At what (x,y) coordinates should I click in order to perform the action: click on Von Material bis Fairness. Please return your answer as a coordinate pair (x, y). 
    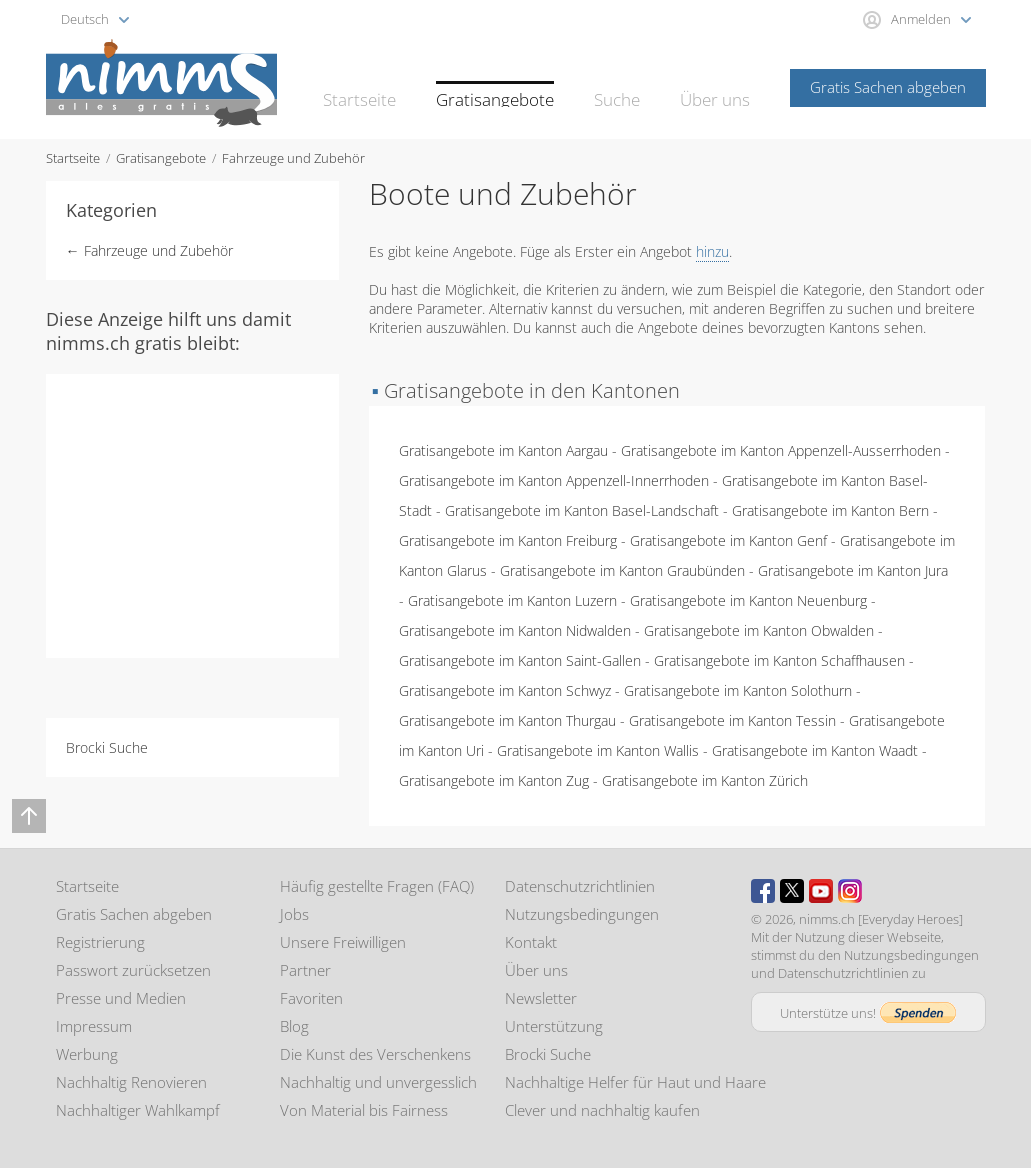
    Looking at the image, I should click on (364, 1110).